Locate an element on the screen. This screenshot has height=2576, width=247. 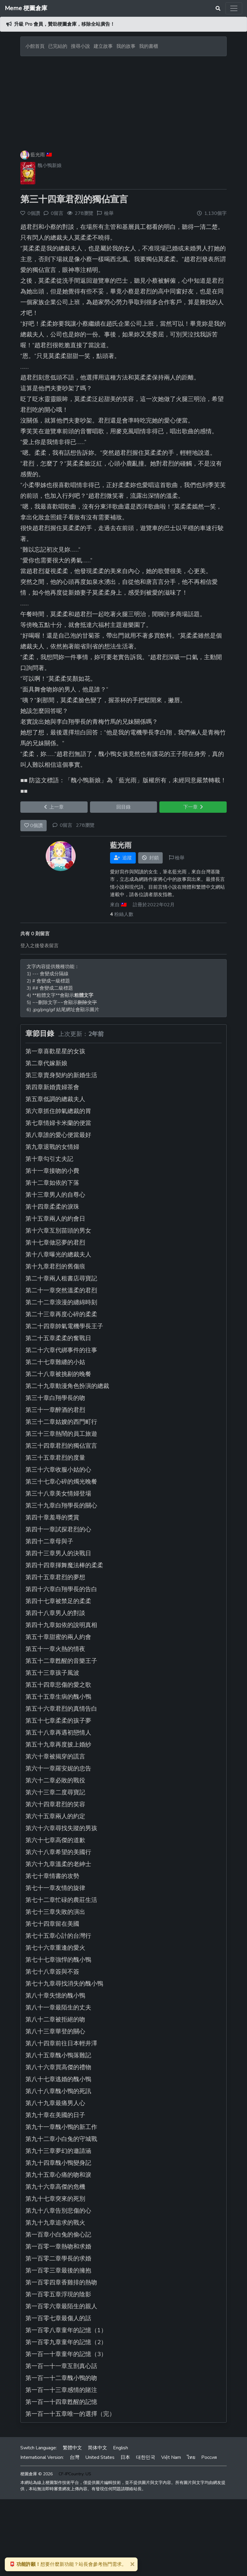
第八十八章醜小鴨的死訊 is located at coordinates (58, 2091).